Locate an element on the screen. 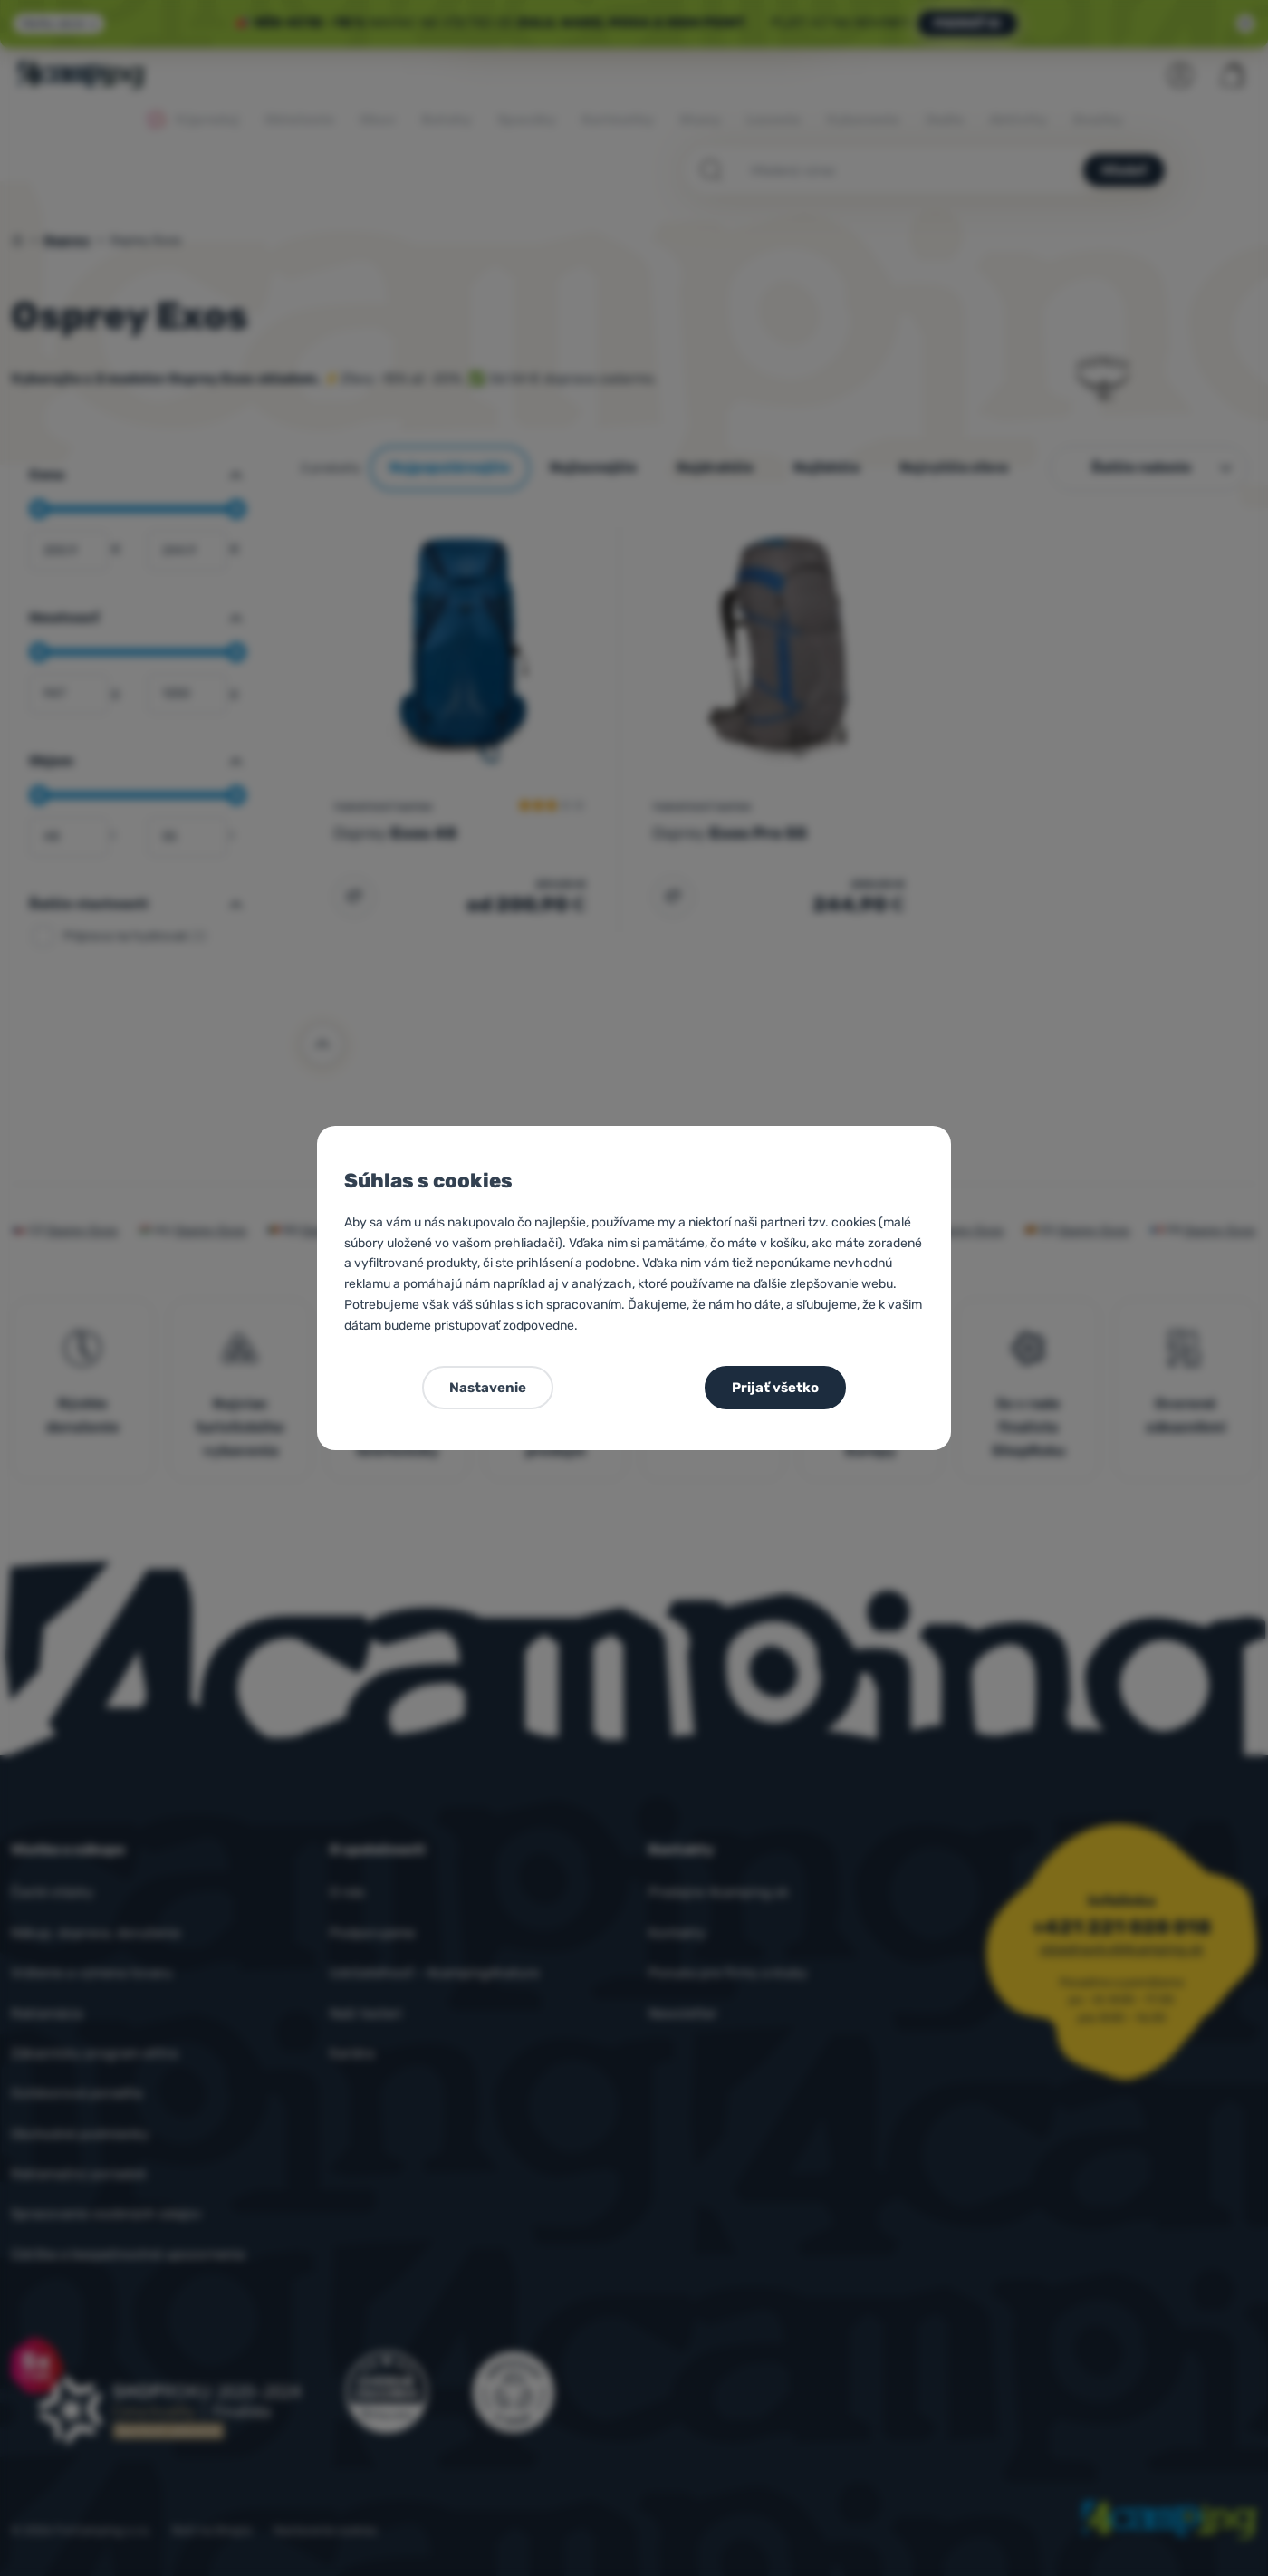 The height and width of the screenshot is (2576, 1268). Nastavenie is located at coordinates (487, 1387).